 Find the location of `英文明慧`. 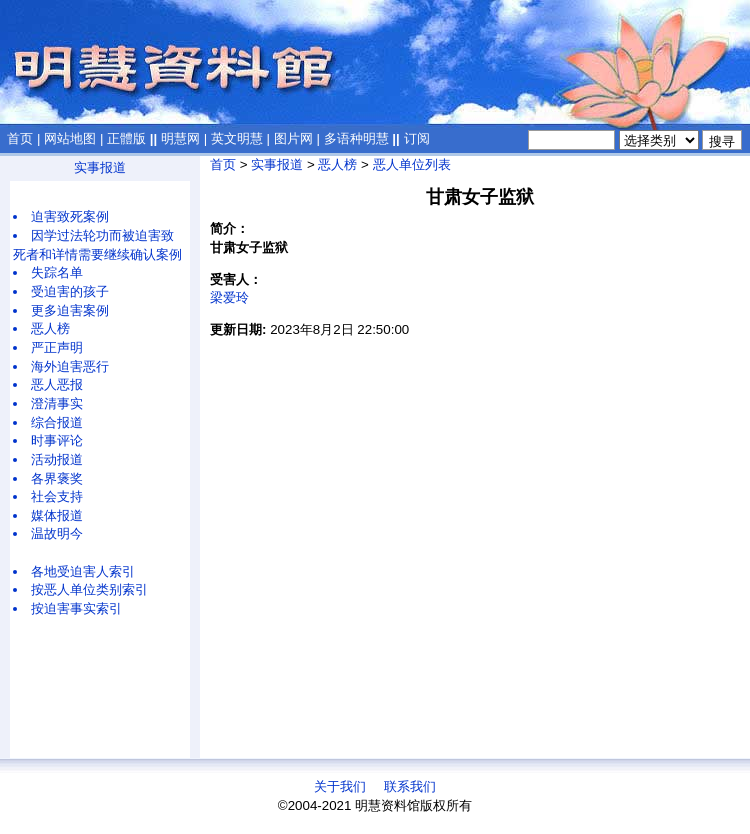

英文明慧 is located at coordinates (237, 138).